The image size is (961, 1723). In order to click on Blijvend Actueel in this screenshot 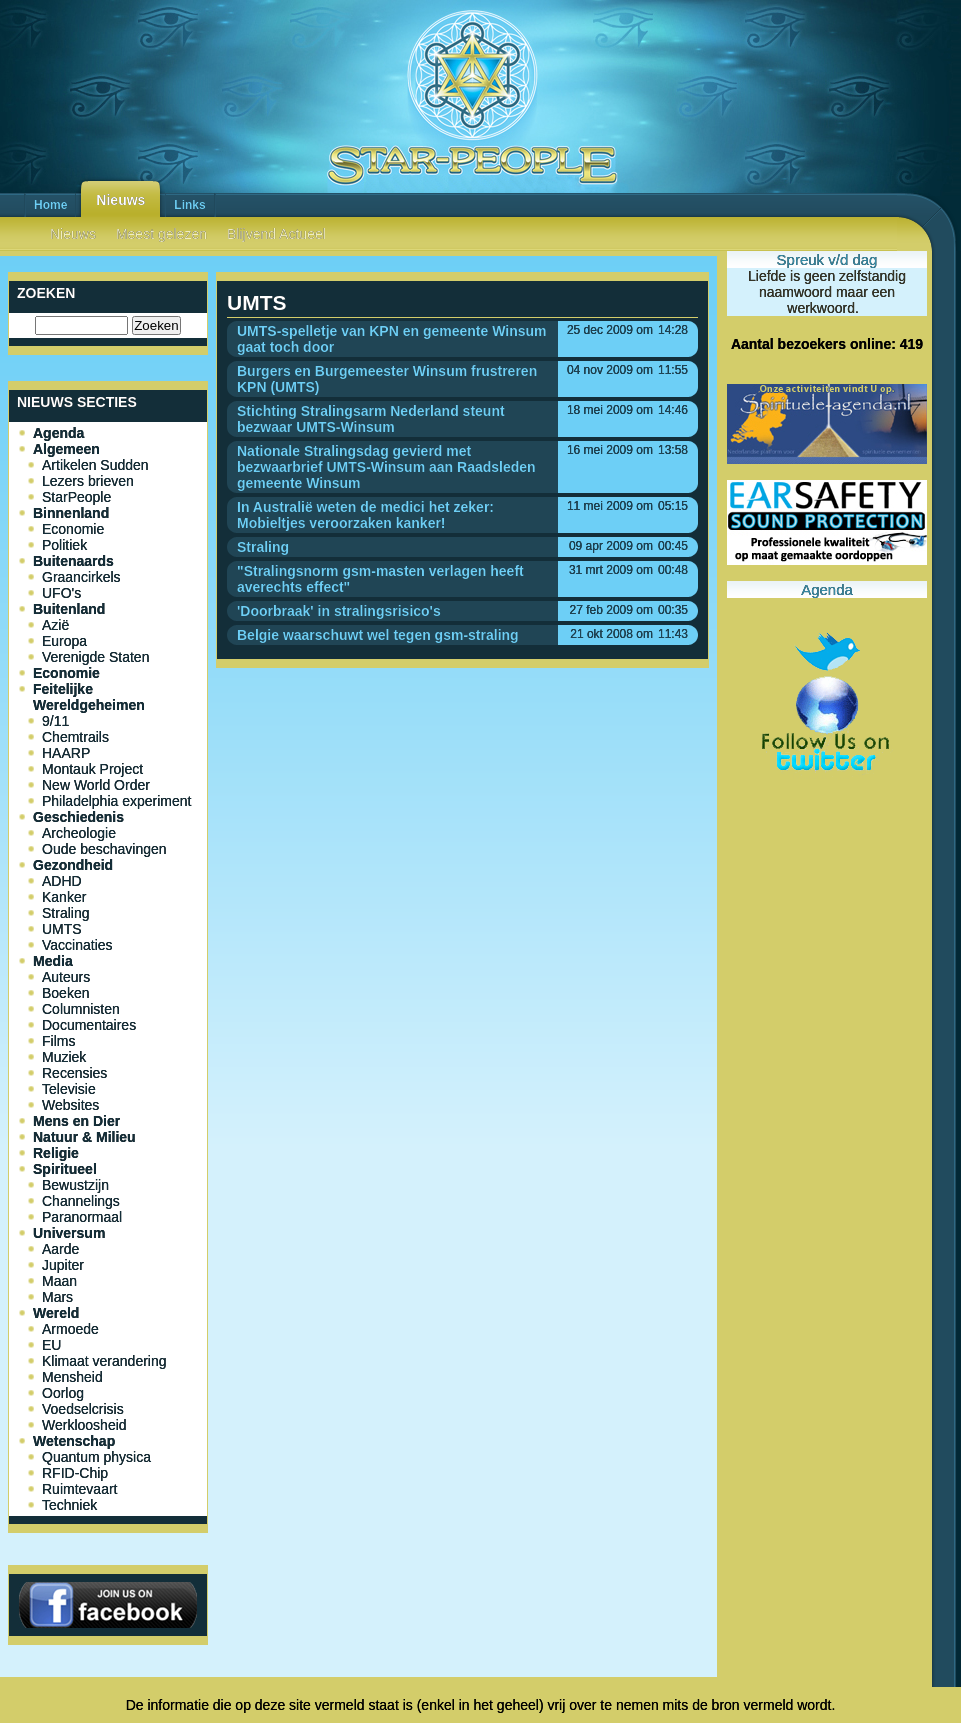, I will do `click(276, 234)`.